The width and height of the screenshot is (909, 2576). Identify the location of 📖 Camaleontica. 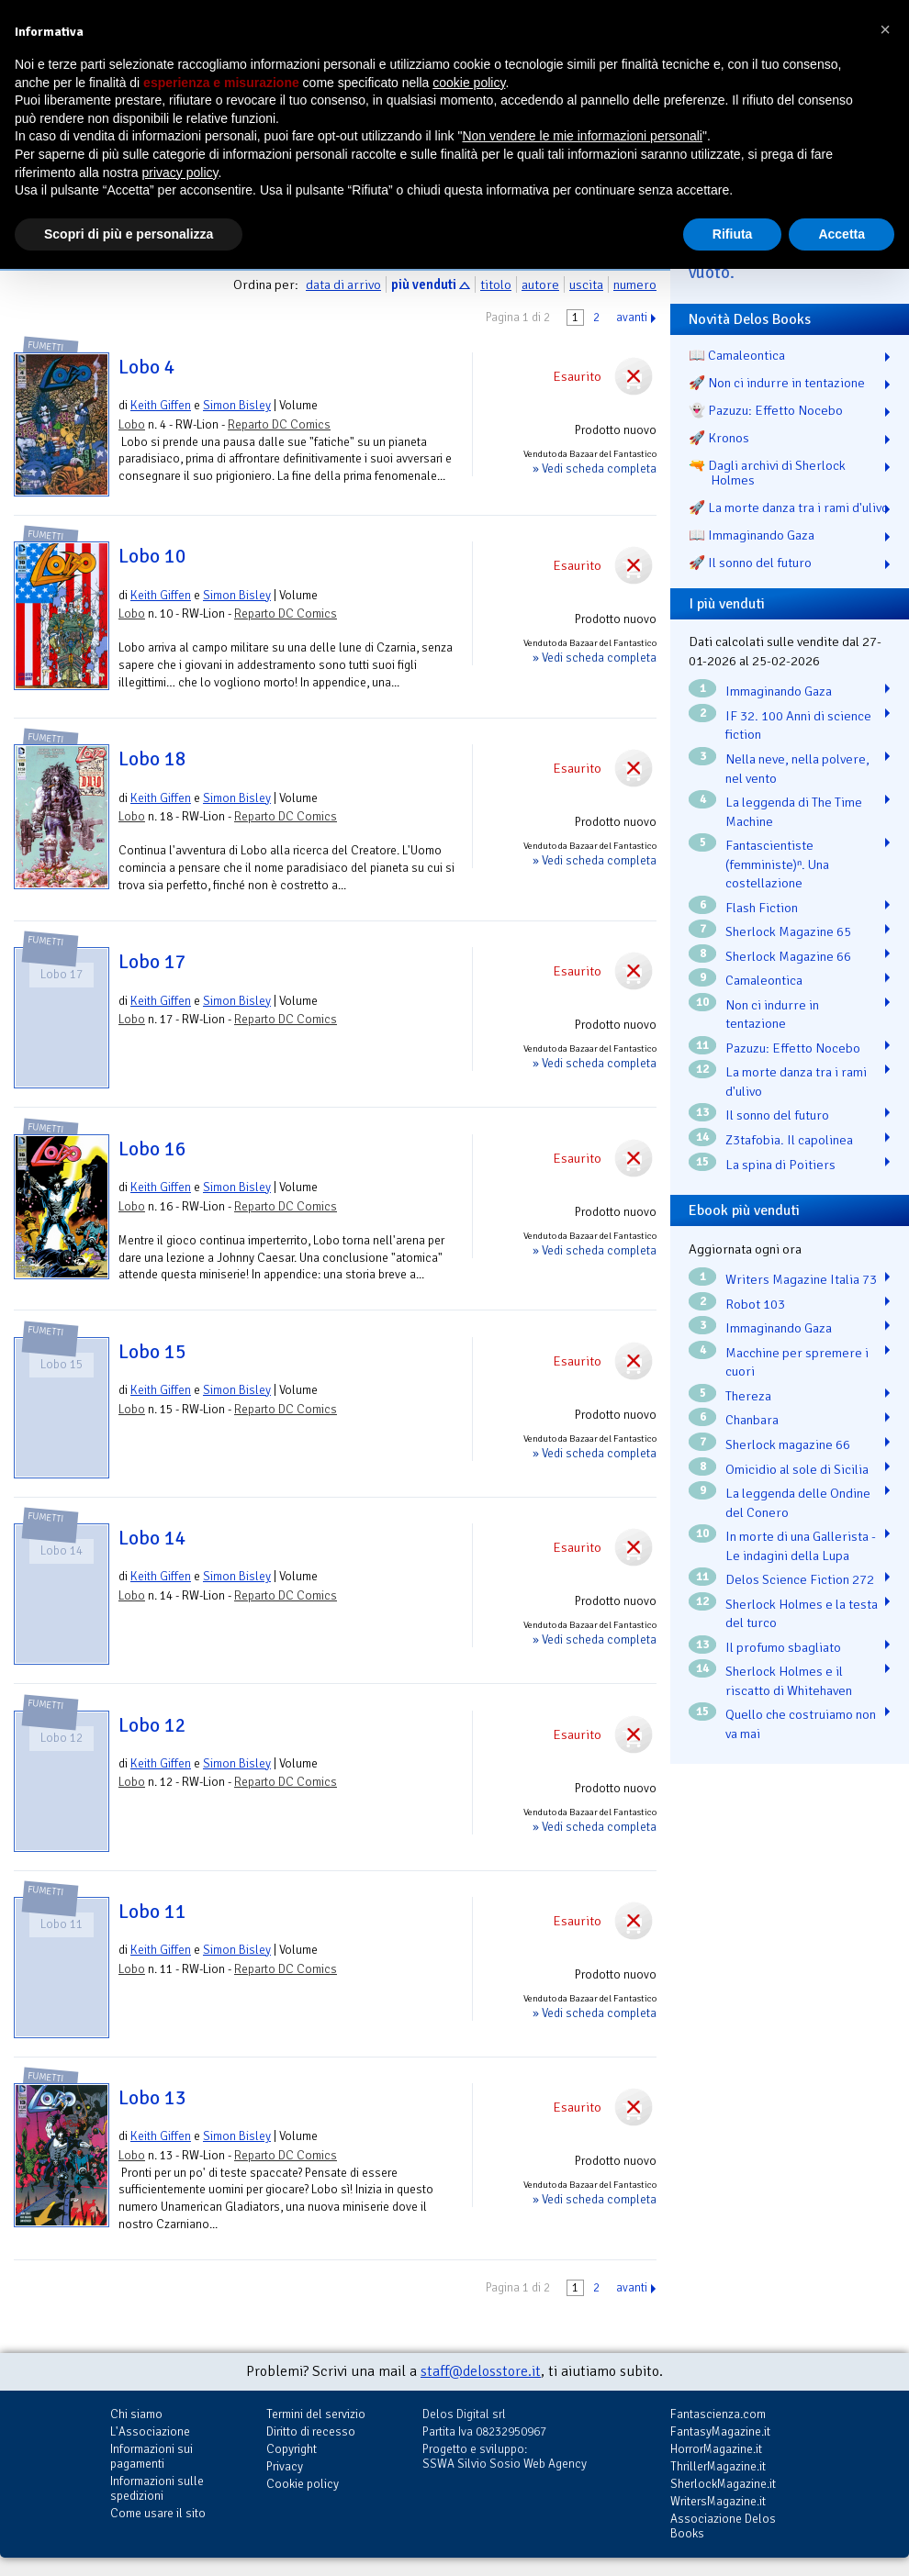
(737, 355).